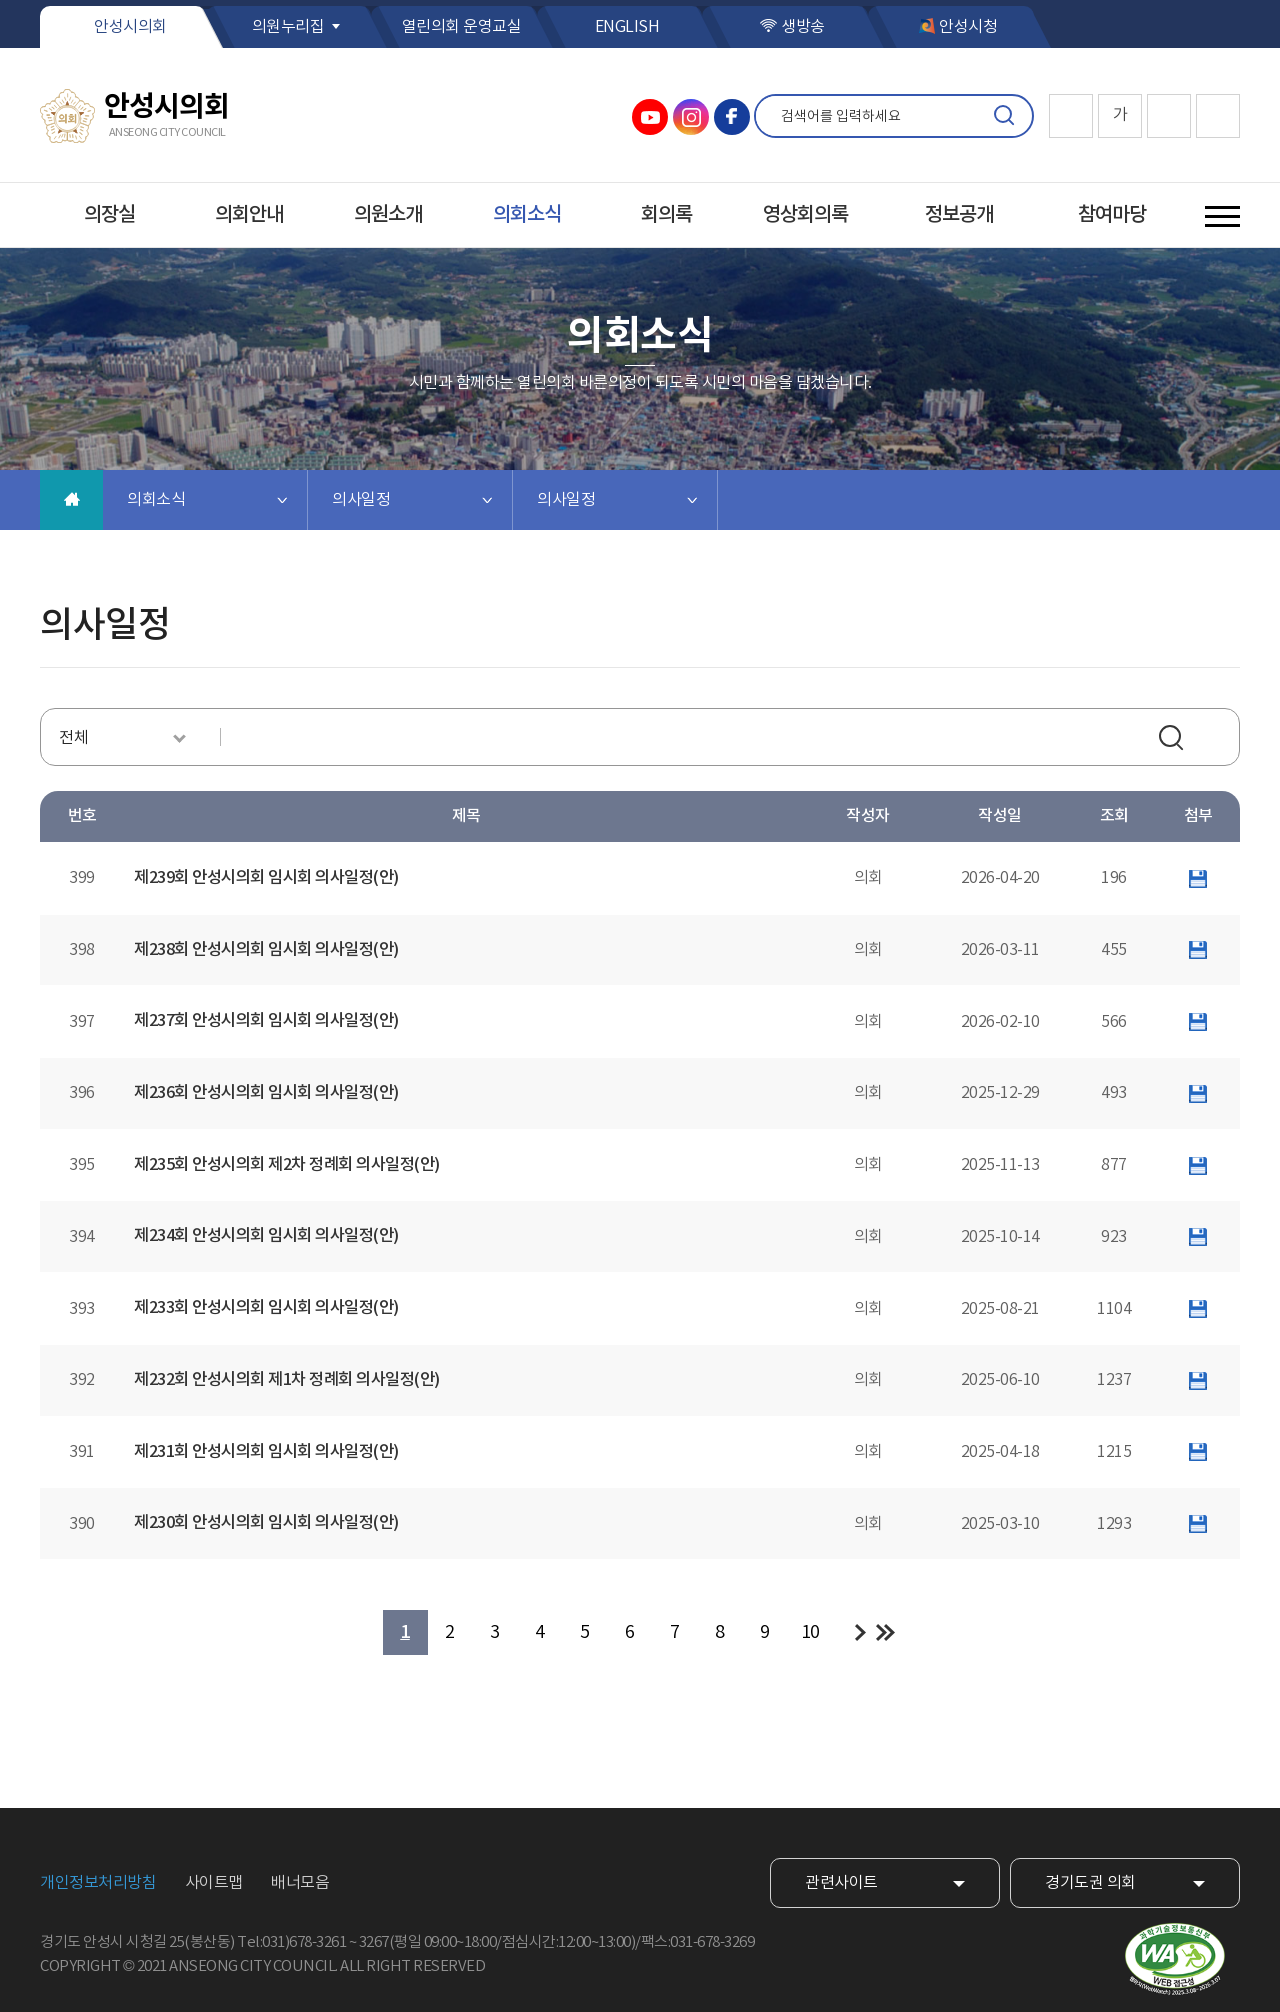  What do you see at coordinates (266, 1236) in the screenshot?
I see `제234회 안성시의회 임시회 의사일정(안)` at bounding box center [266, 1236].